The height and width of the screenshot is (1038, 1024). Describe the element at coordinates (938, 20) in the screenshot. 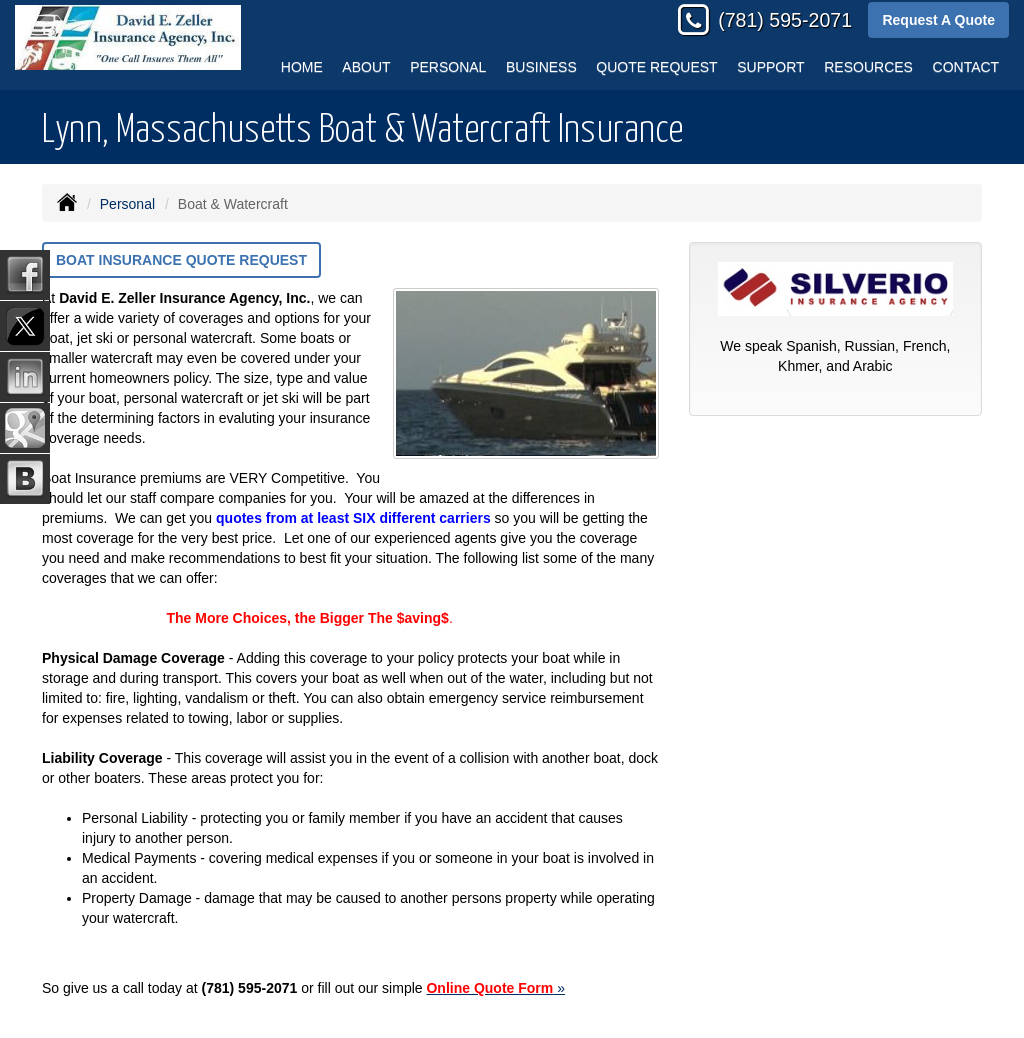

I see `Request A Quote` at that location.